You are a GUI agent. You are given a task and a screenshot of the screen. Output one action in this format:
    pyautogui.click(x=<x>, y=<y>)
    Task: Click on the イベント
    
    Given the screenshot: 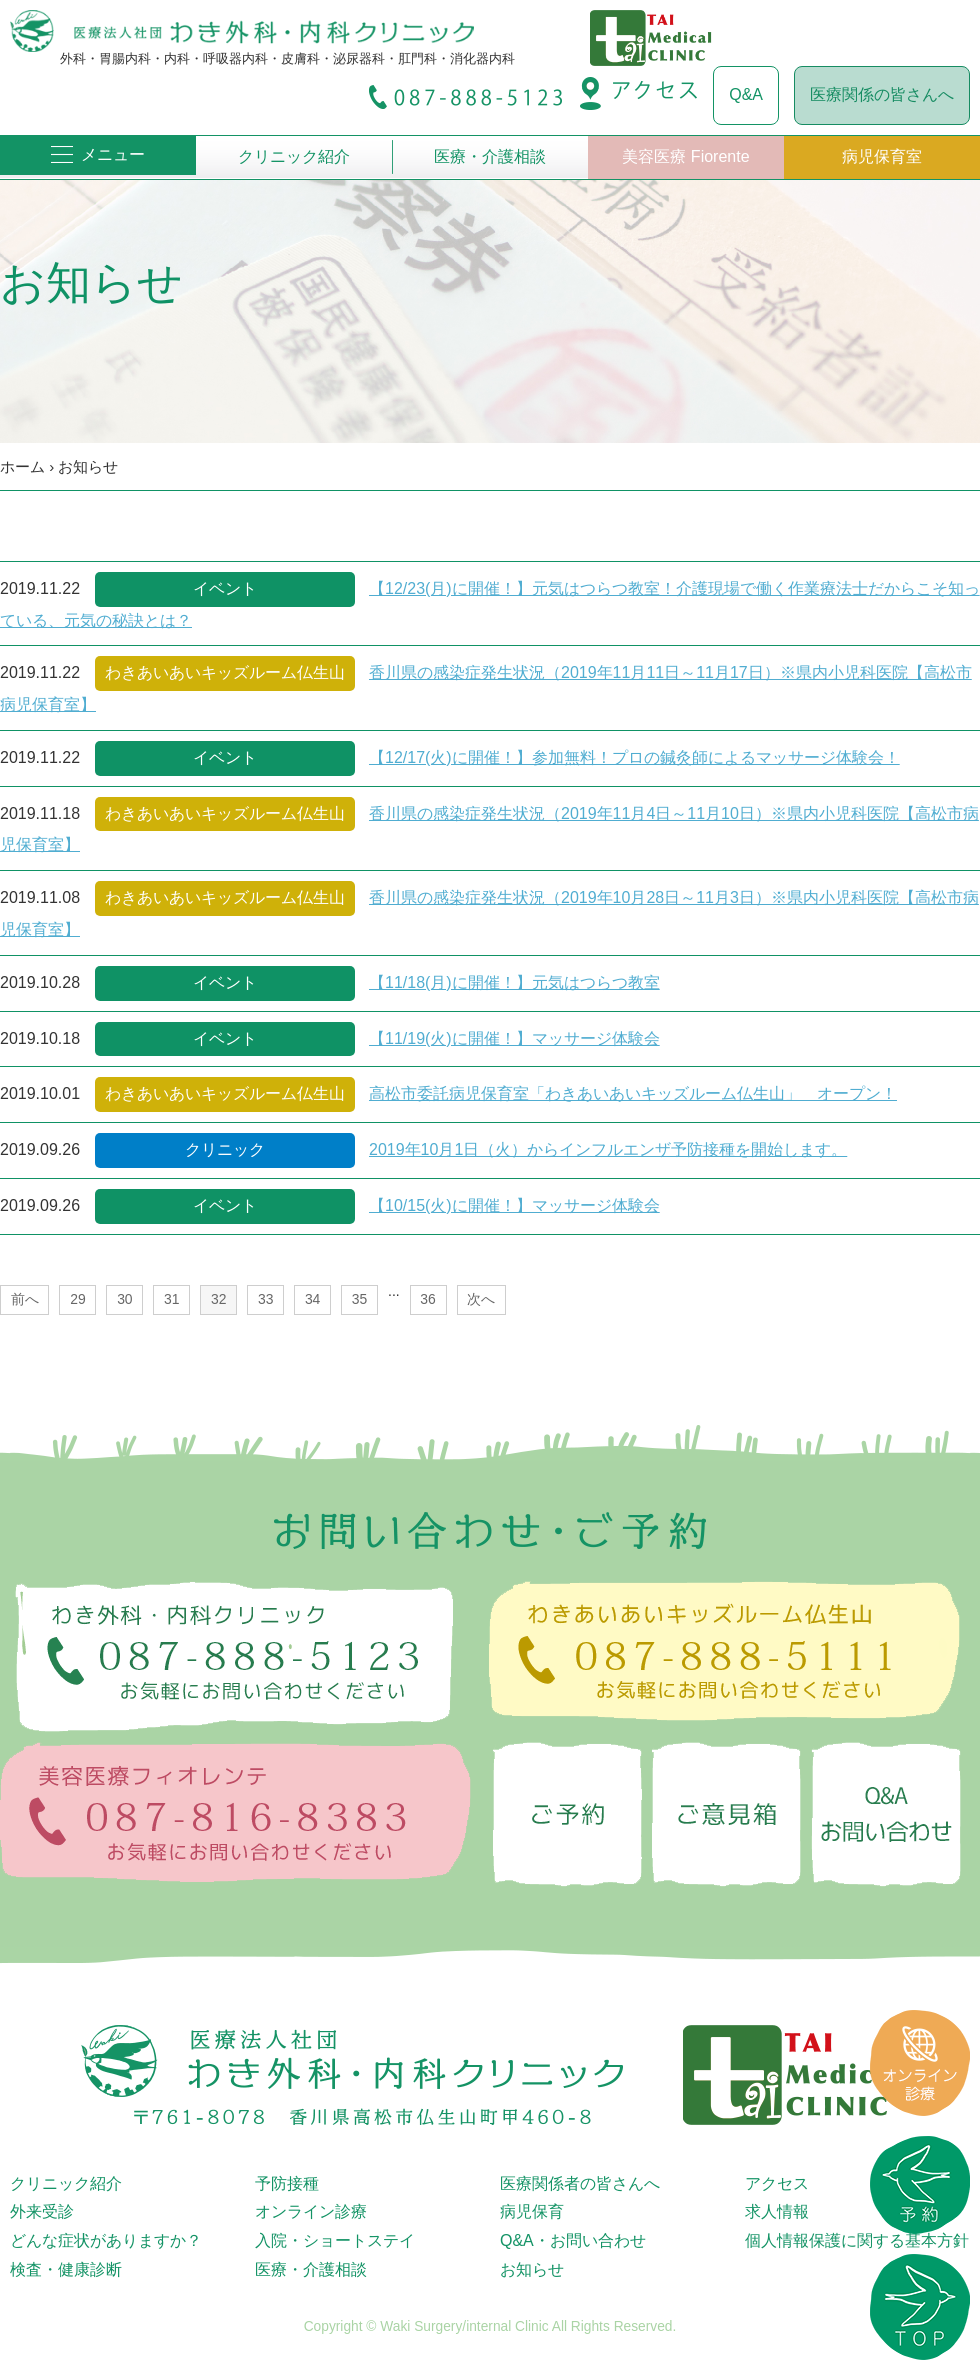 What is the action you would take?
    pyautogui.click(x=225, y=588)
    